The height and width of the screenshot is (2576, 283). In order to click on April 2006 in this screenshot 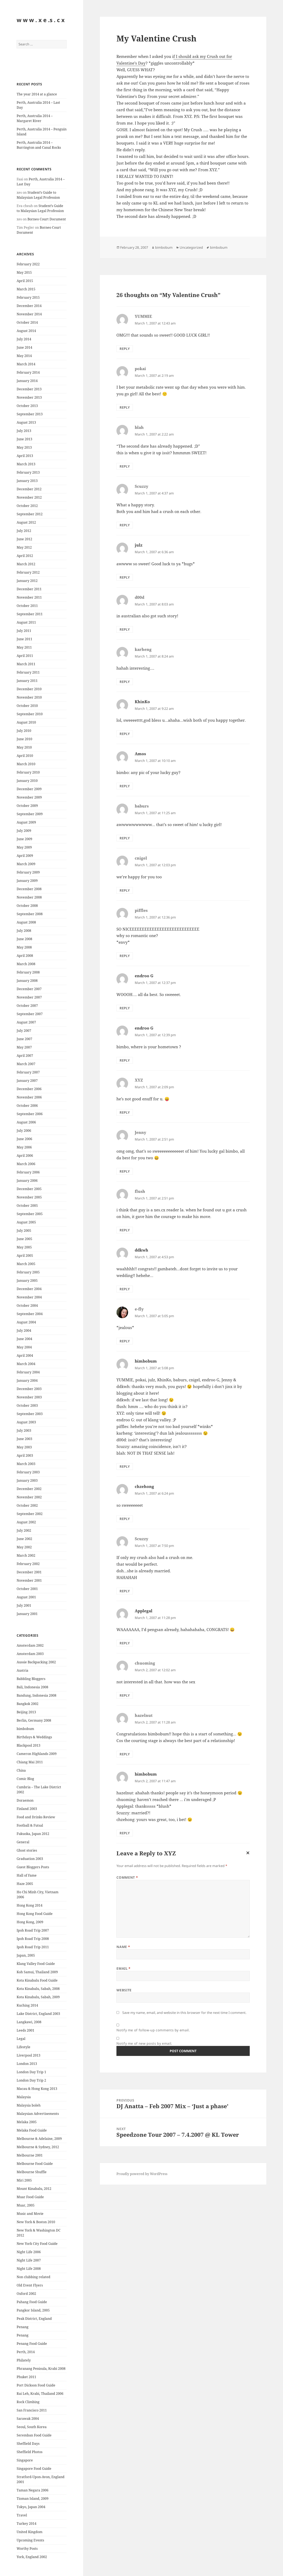, I will do `click(25, 1155)`.